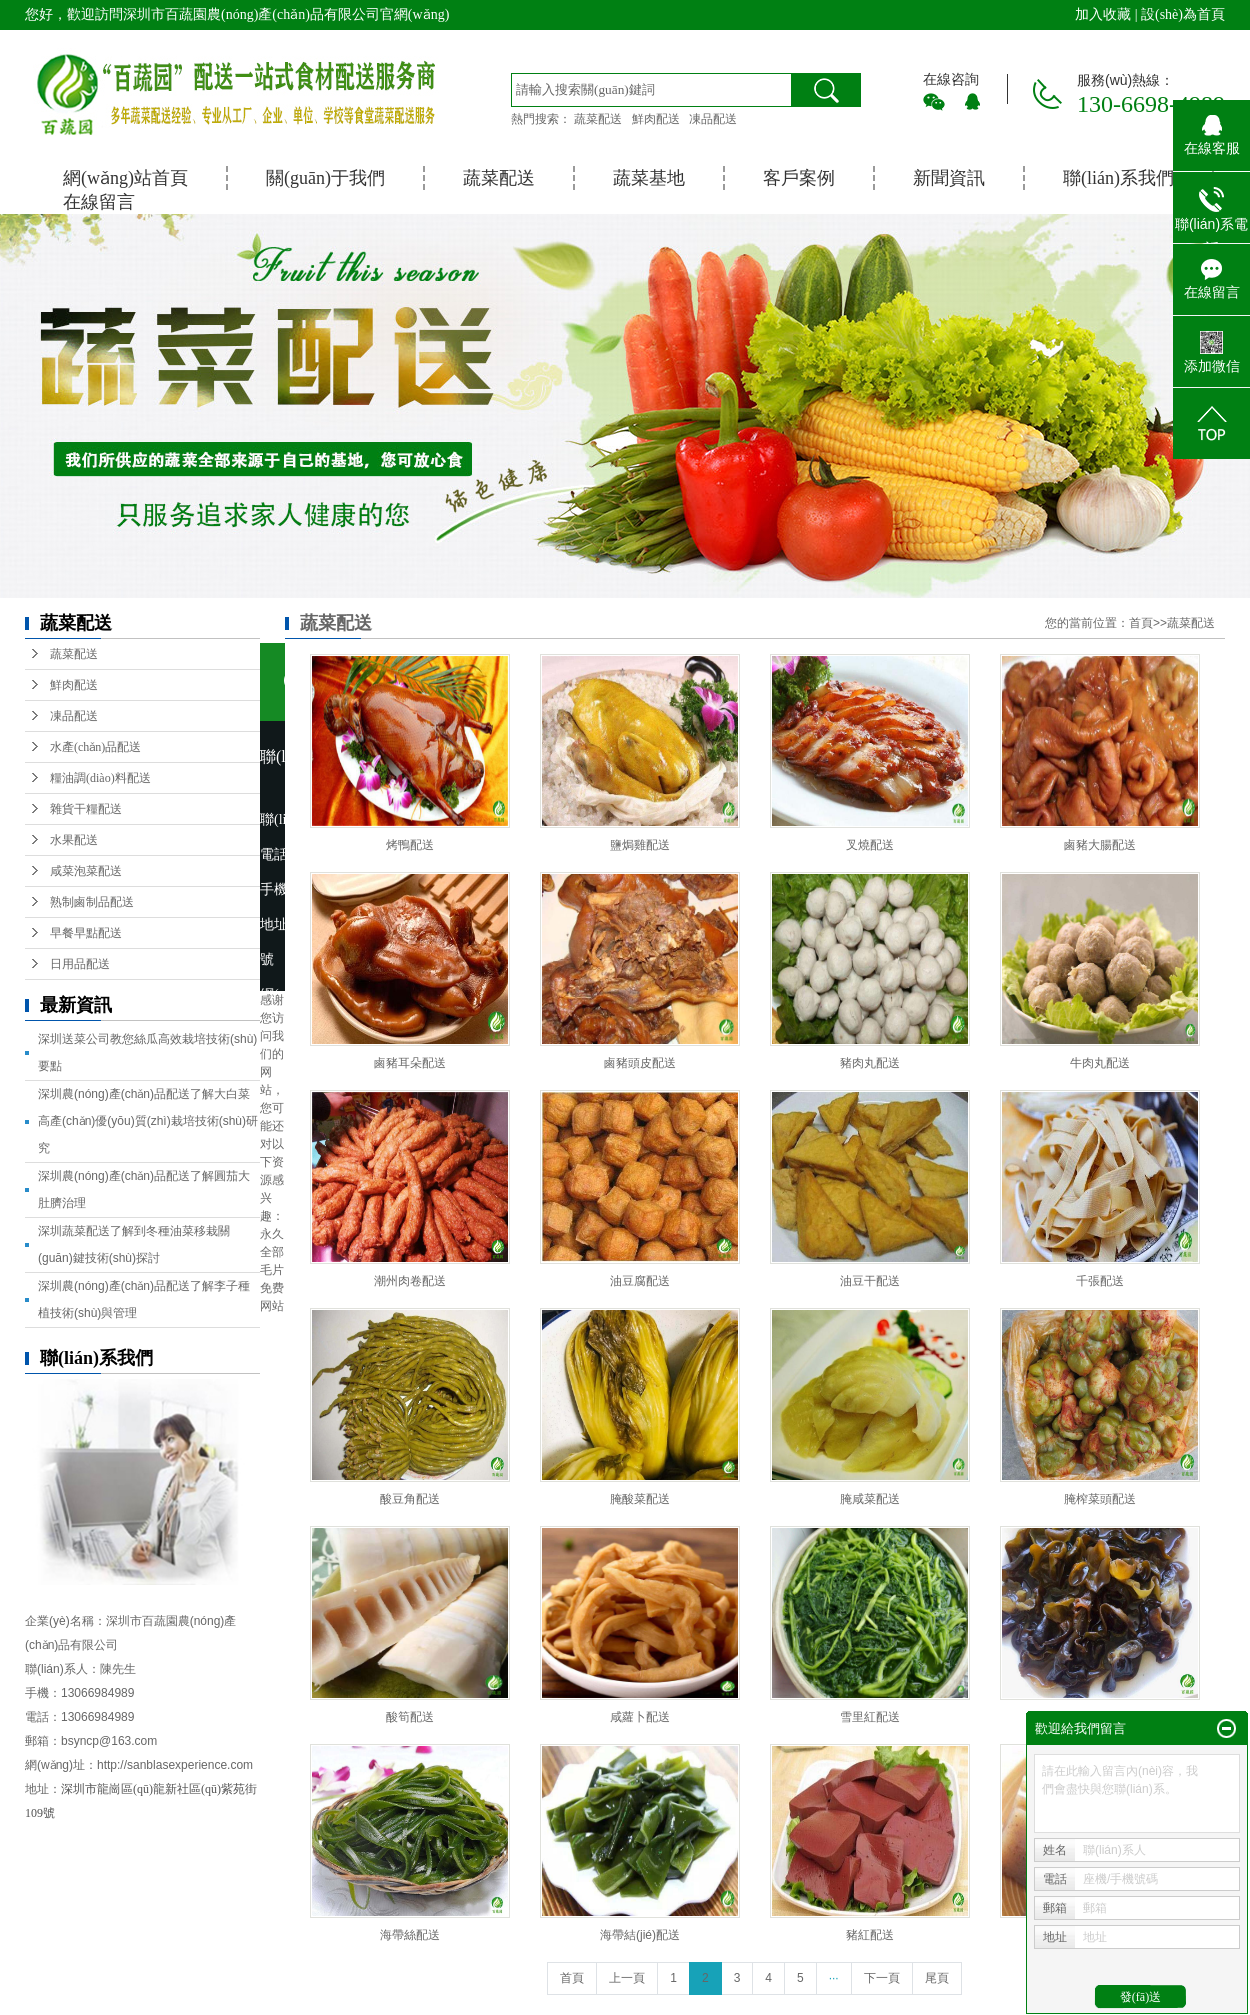  I want to click on 加入收藏, so click(1103, 14).